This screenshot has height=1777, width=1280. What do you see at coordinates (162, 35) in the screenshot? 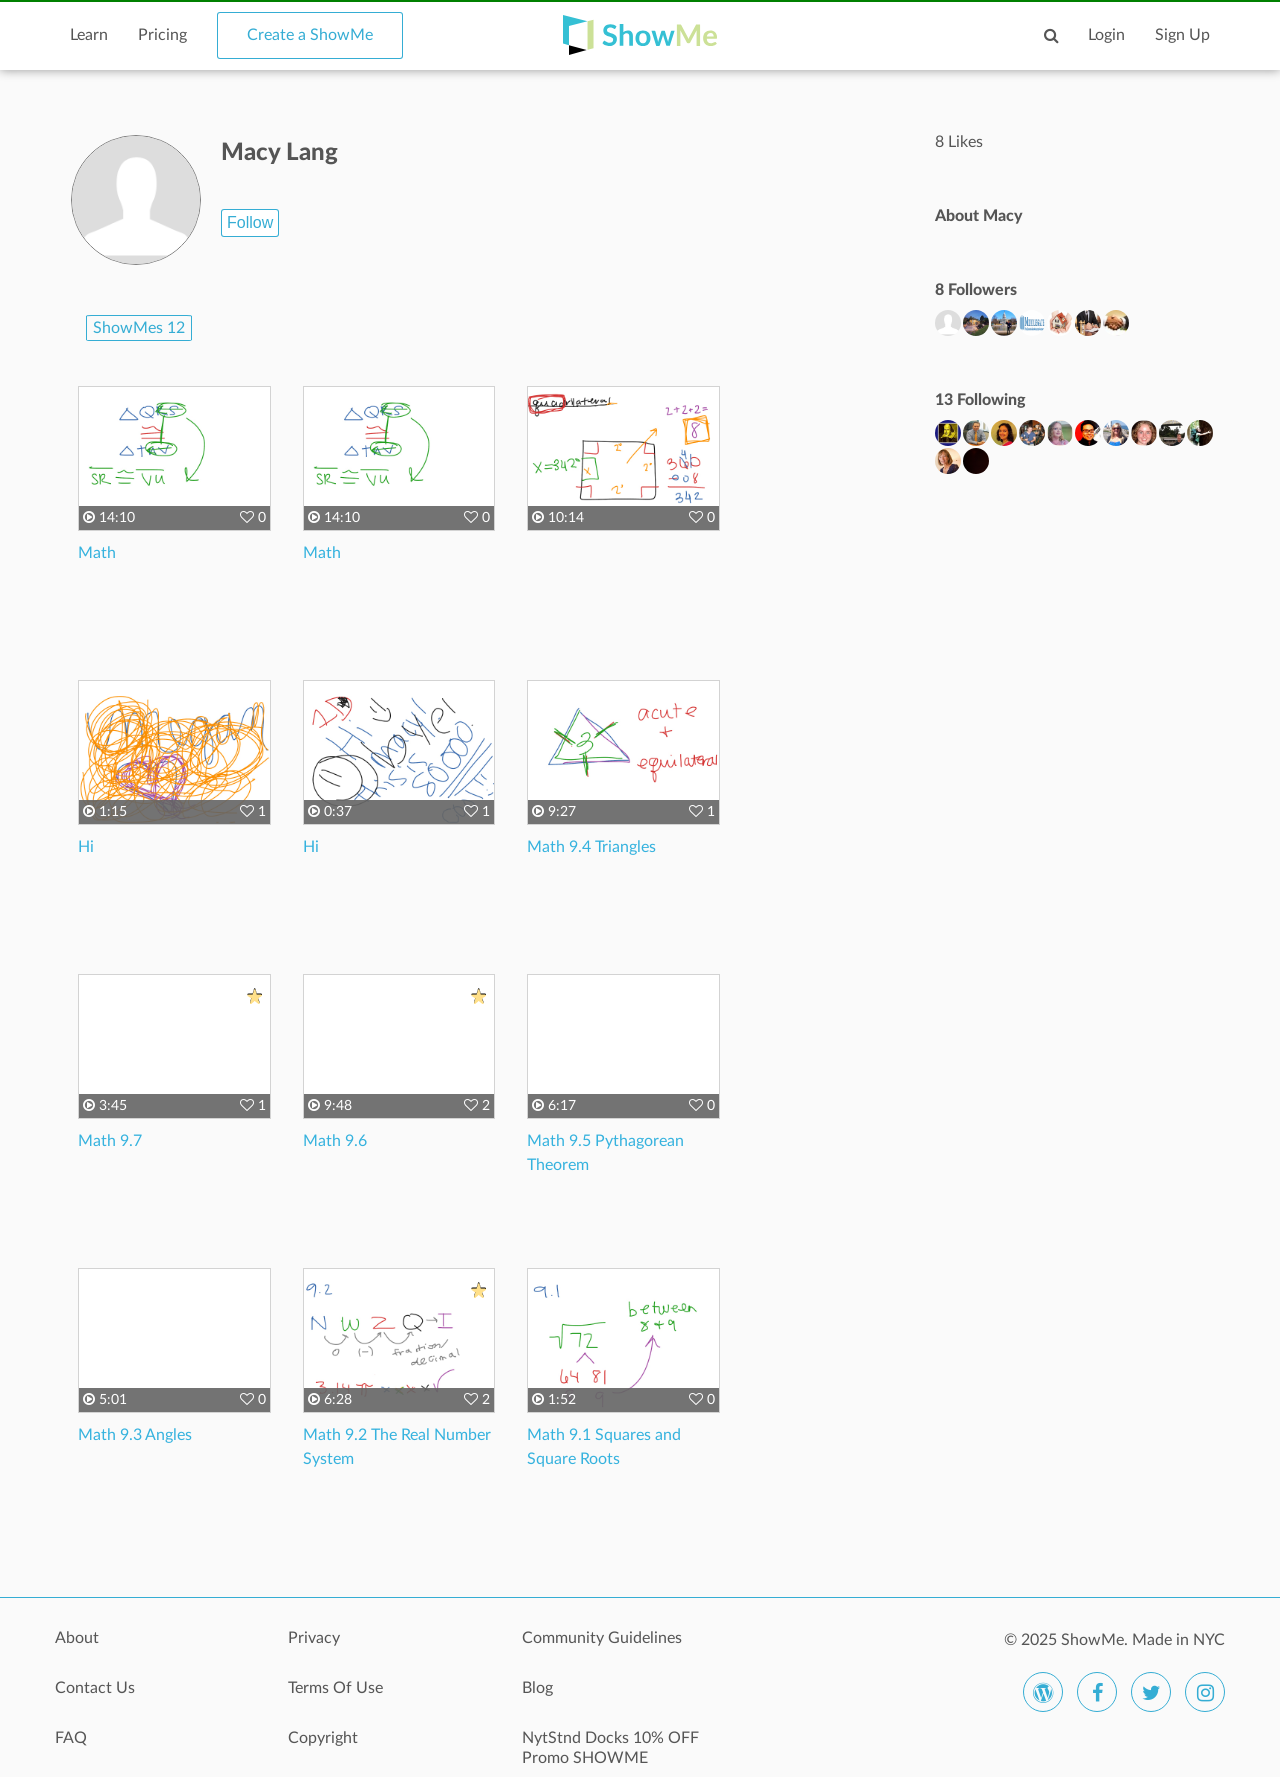
I see `Pricing` at bounding box center [162, 35].